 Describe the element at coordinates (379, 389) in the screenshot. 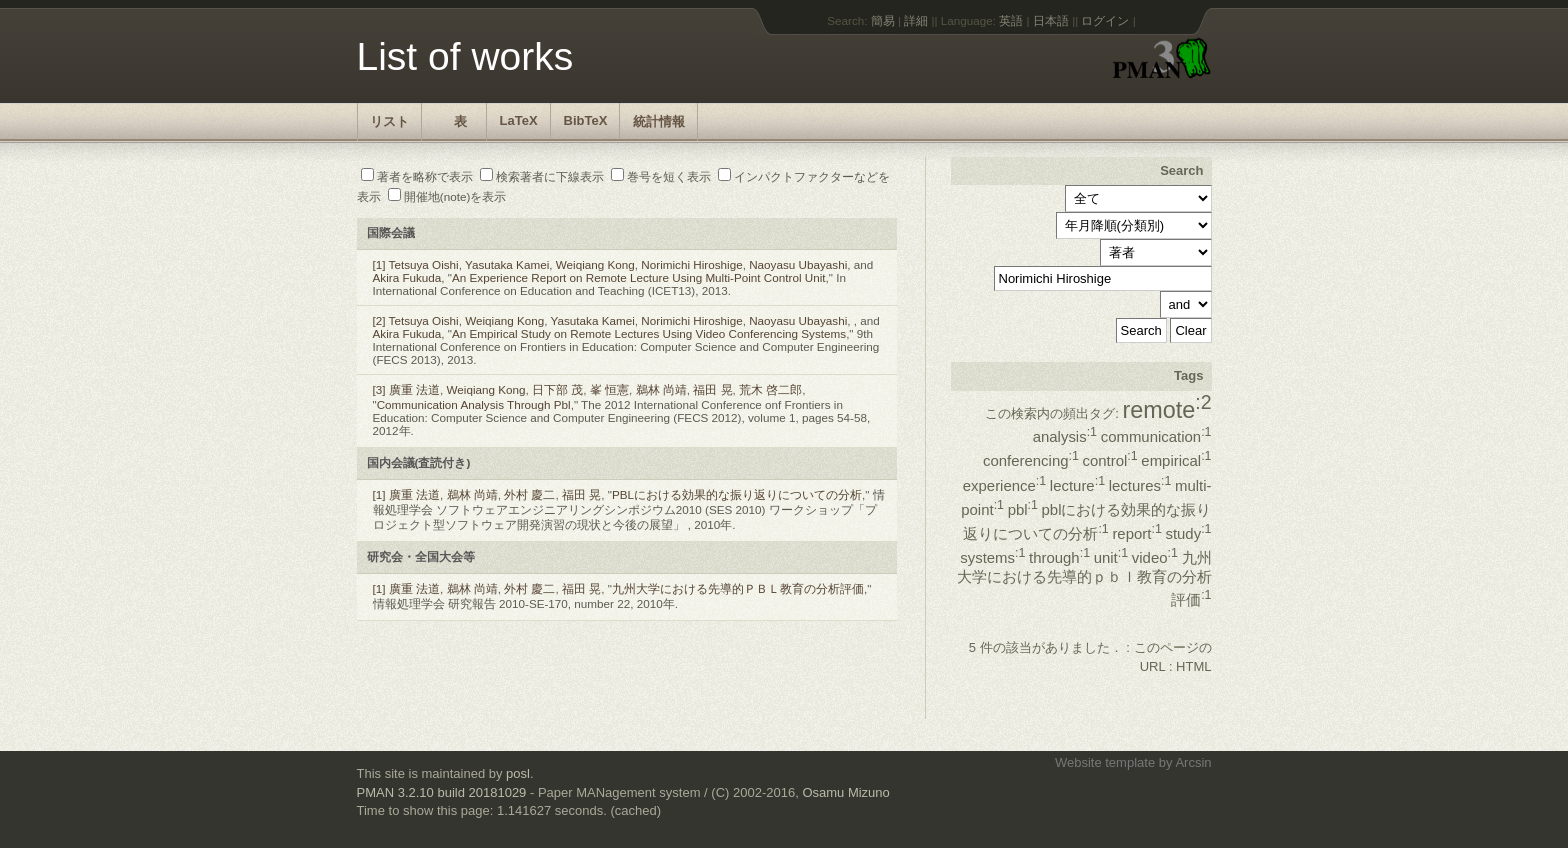

I see `[3]` at that location.